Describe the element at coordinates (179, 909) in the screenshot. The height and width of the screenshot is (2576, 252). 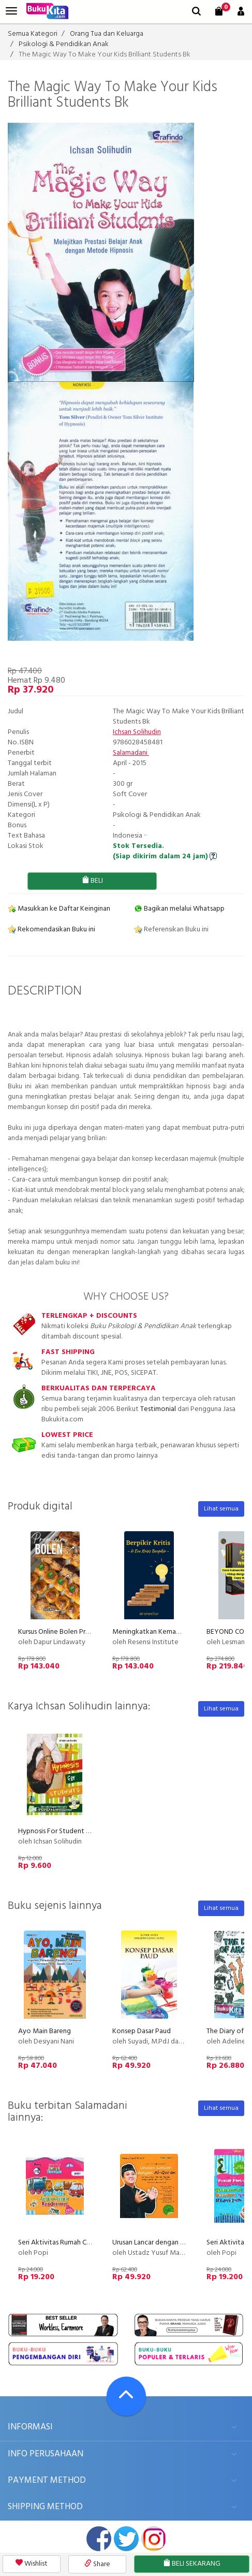
I see `Bagikan melalui Whatsapp` at that location.